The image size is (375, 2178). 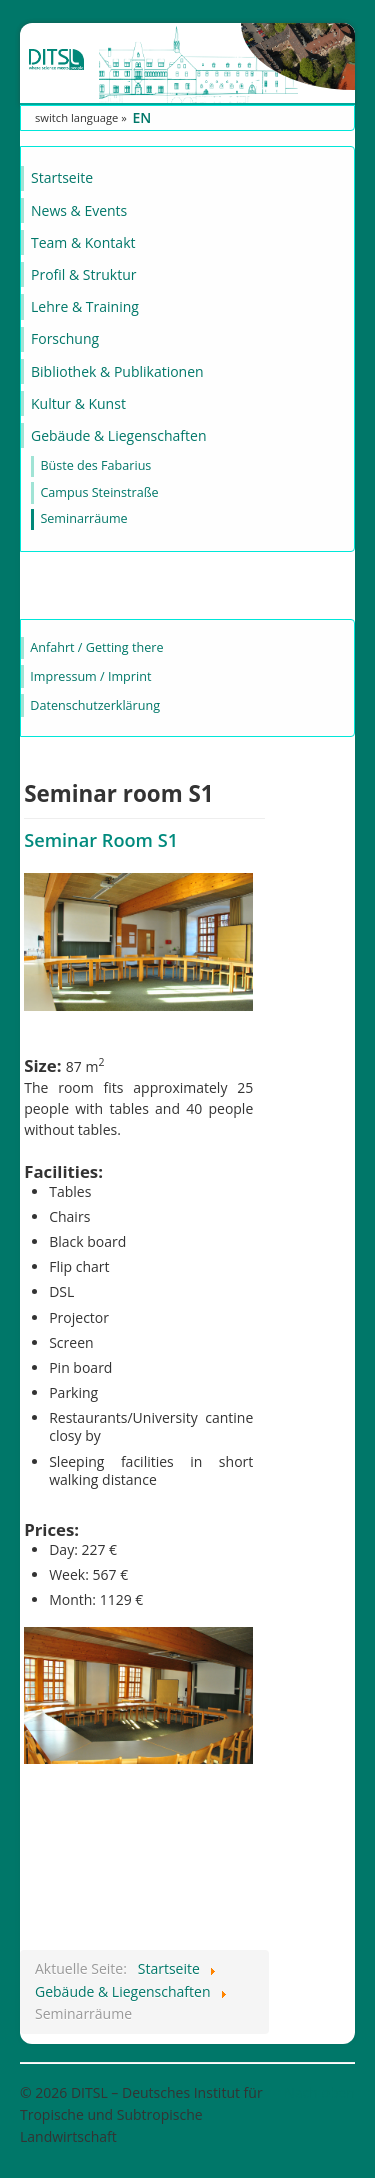 What do you see at coordinates (79, 210) in the screenshot?
I see `News & Events` at bounding box center [79, 210].